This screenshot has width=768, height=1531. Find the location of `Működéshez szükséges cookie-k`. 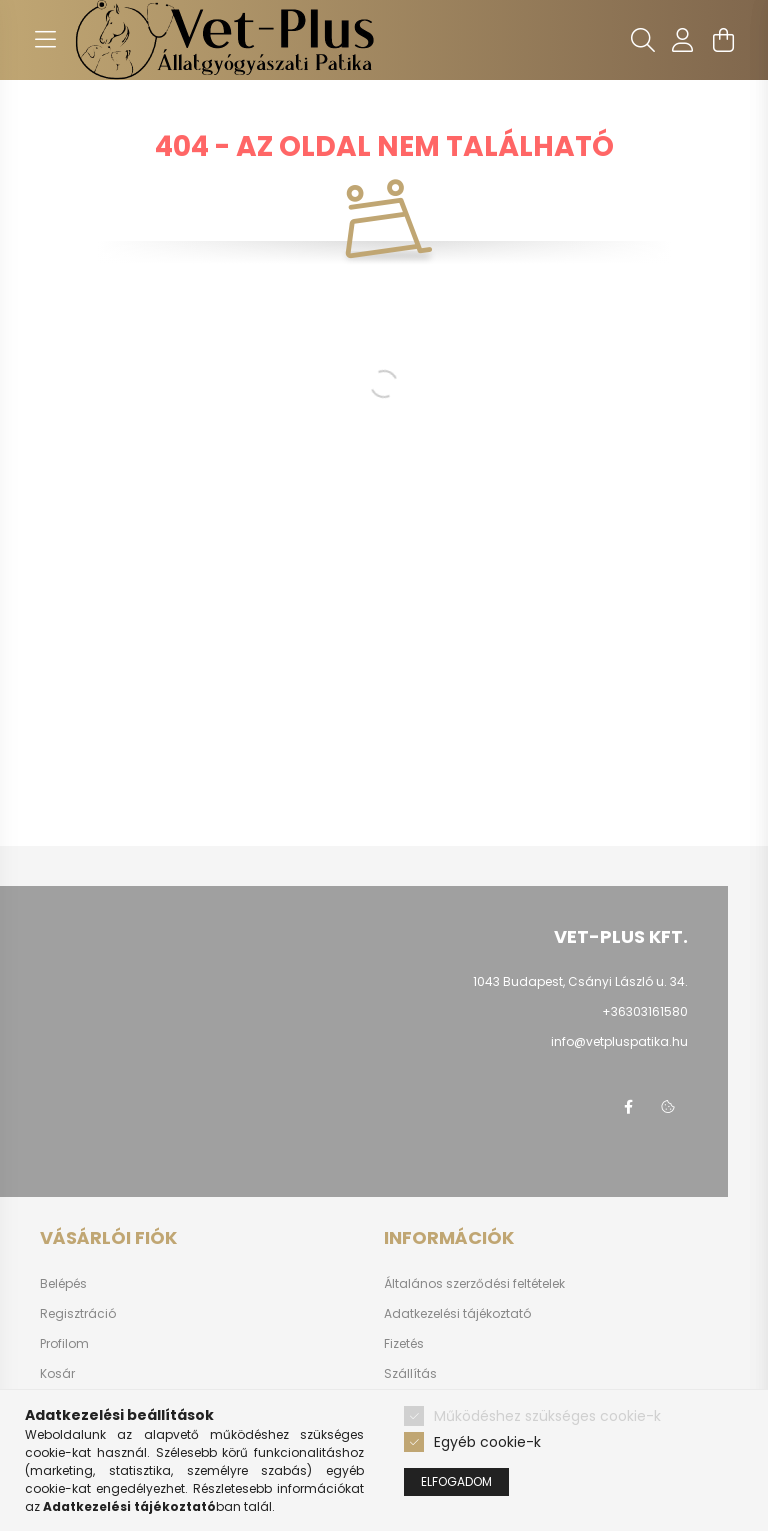

Működéshez szükséges cookie-k is located at coordinates (547, 1416).